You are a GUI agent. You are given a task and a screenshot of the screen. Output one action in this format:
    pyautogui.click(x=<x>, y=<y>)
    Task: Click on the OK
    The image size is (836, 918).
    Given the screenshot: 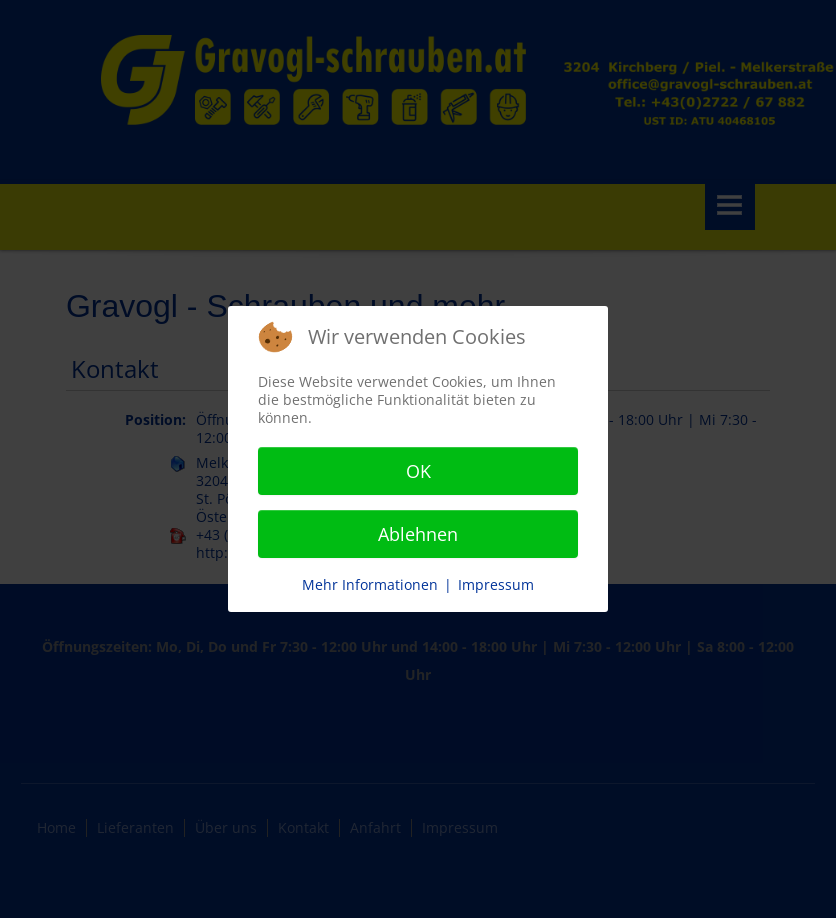 What is the action you would take?
    pyautogui.click(x=418, y=471)
    